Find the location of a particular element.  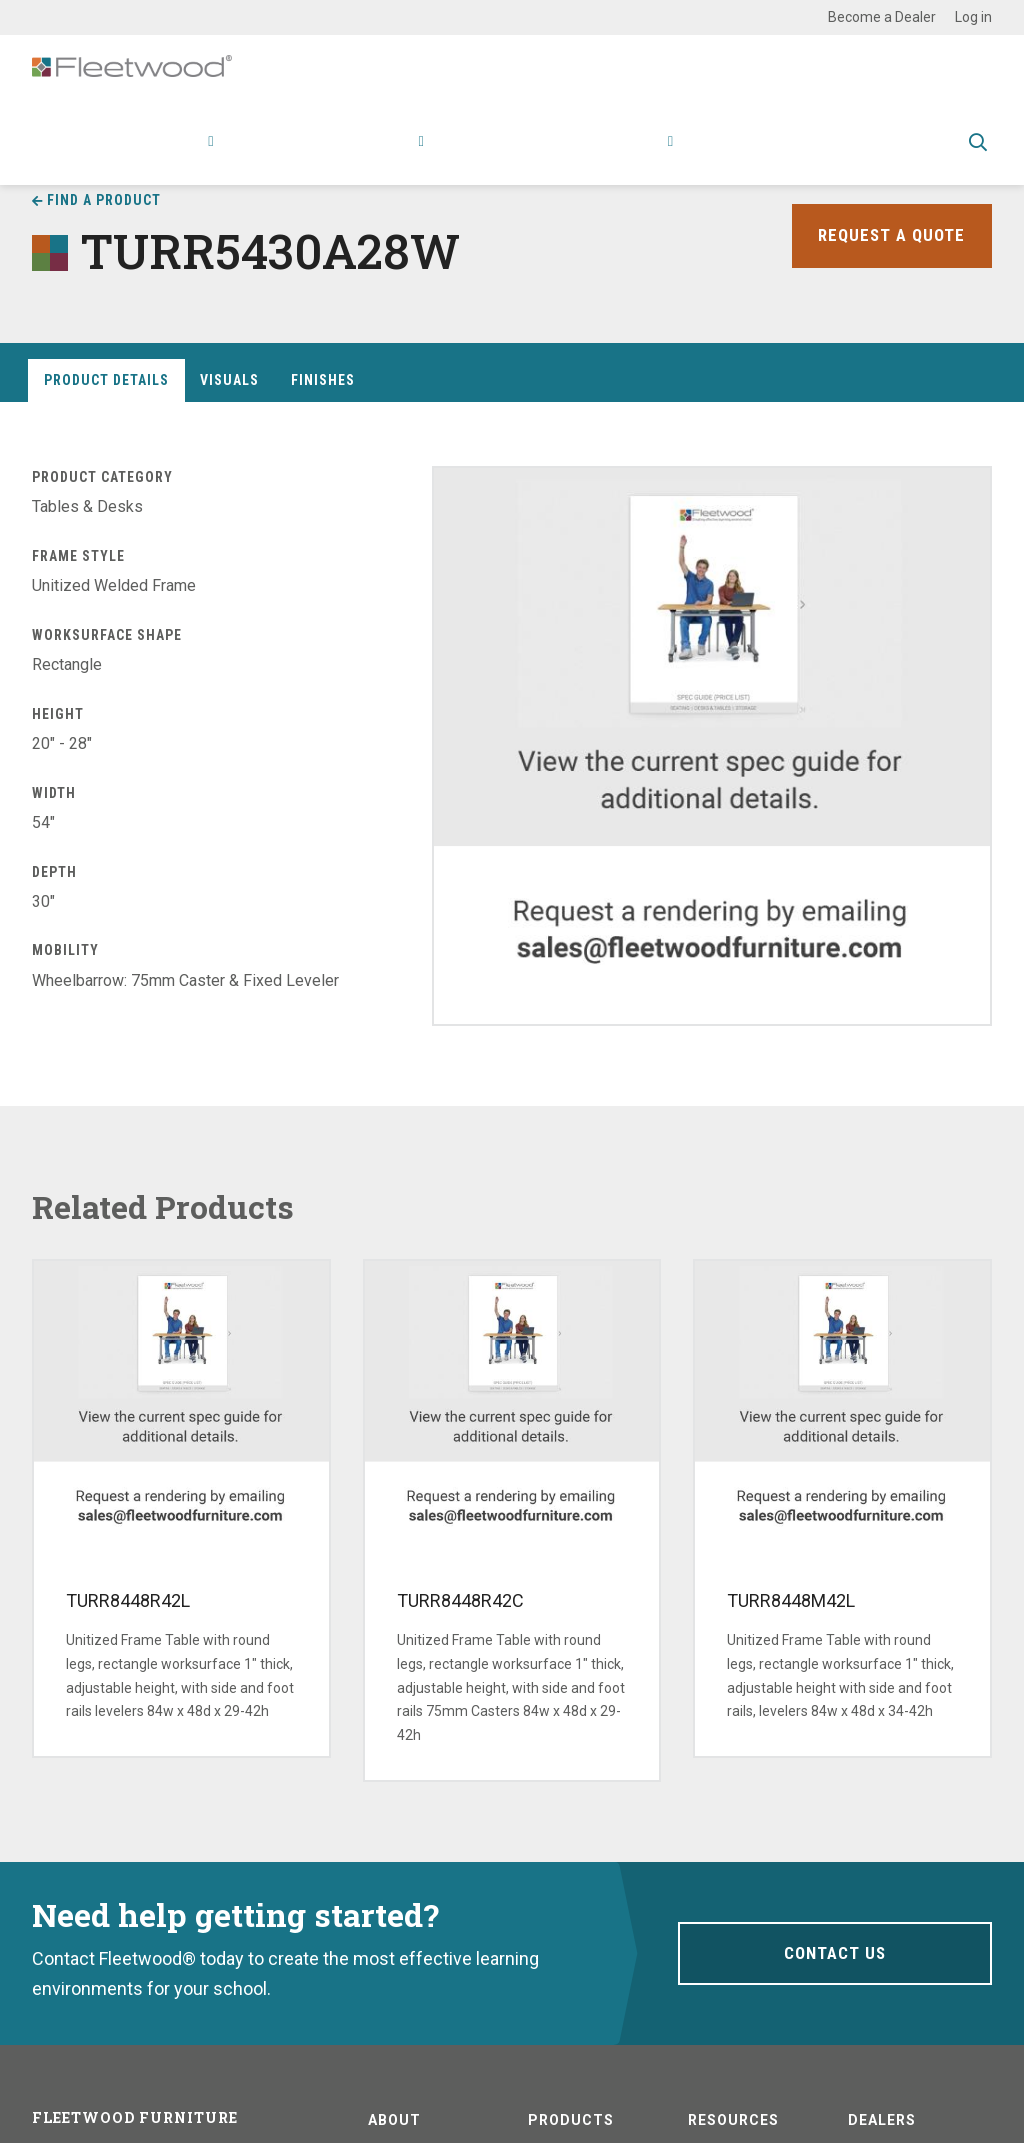

Visuals [tab] is located at coordinates (229, 380).